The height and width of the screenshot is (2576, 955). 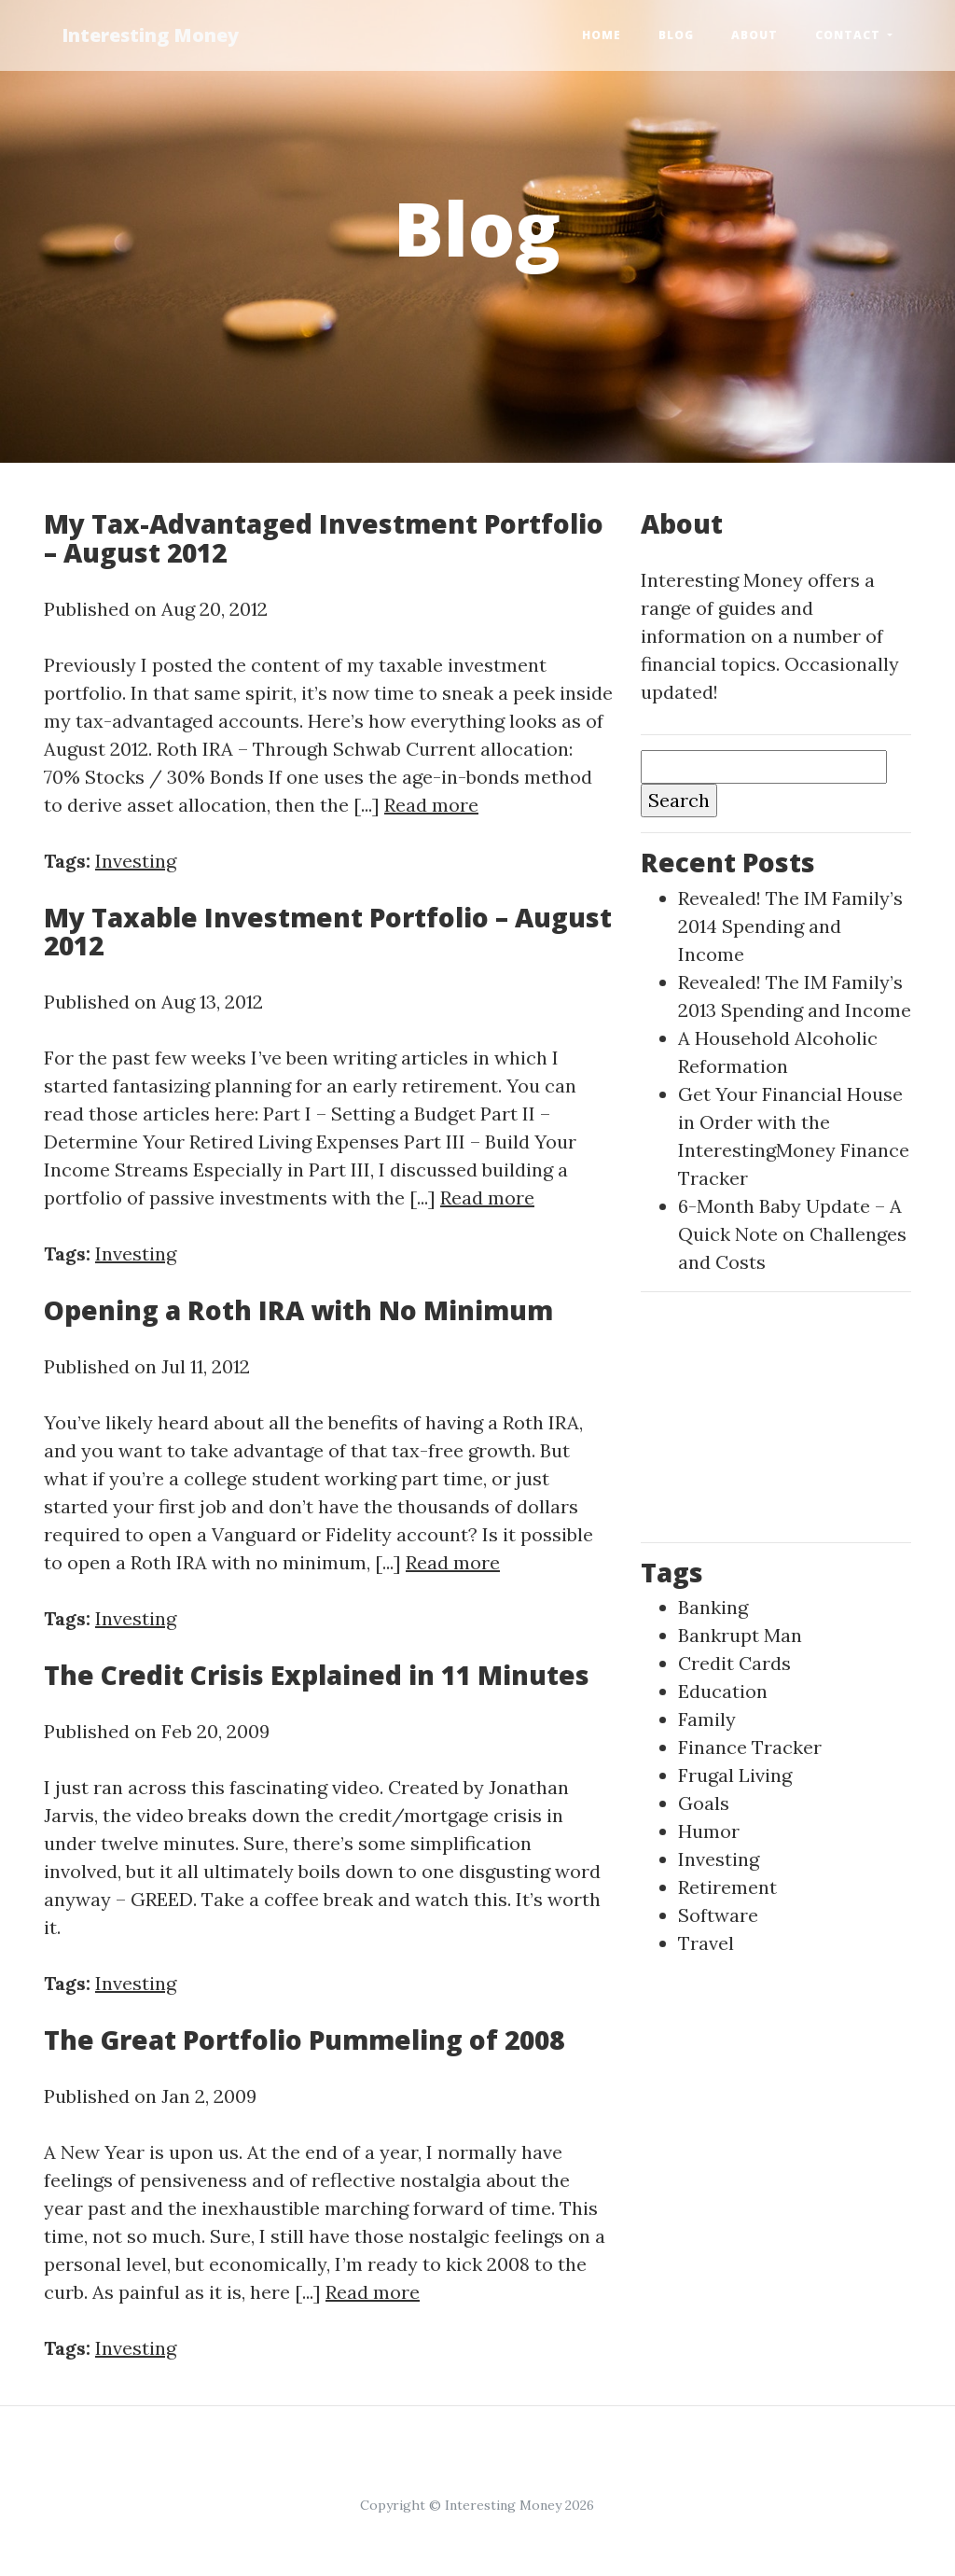 I want to click on My Taxable Investment Portfolio – August 2012, so click(x=328, y=931).